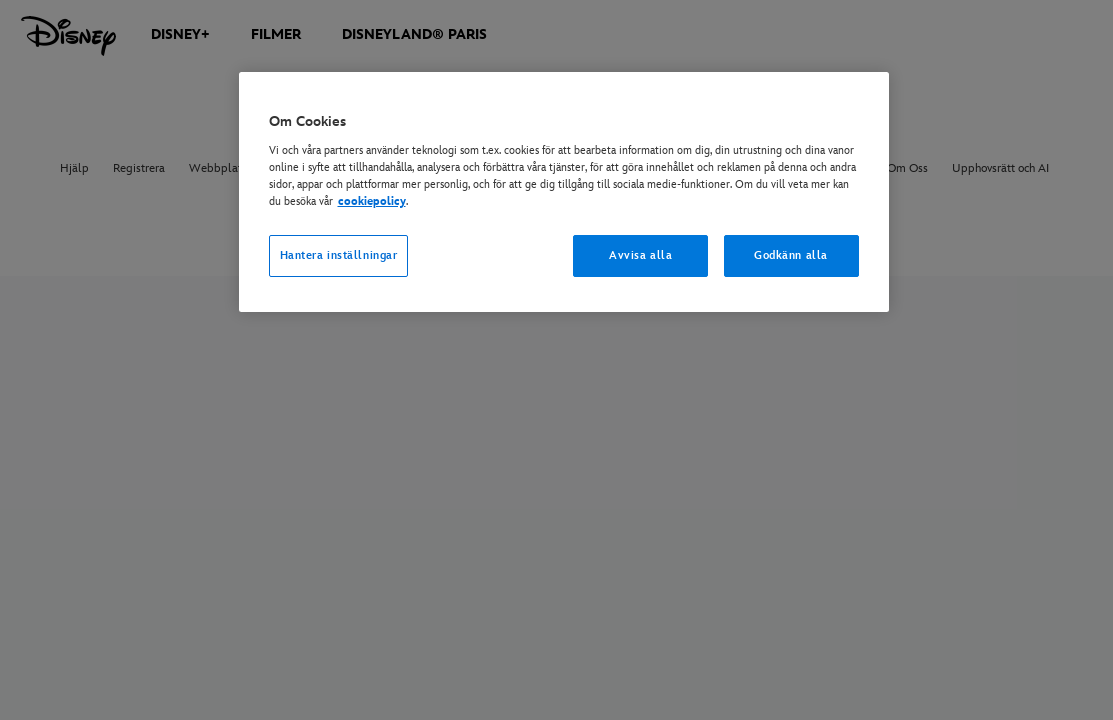  What do you see at coordinates (640, 255) in the screenshot?
I see `Avvisa alla` at bounding box center [640, 255].